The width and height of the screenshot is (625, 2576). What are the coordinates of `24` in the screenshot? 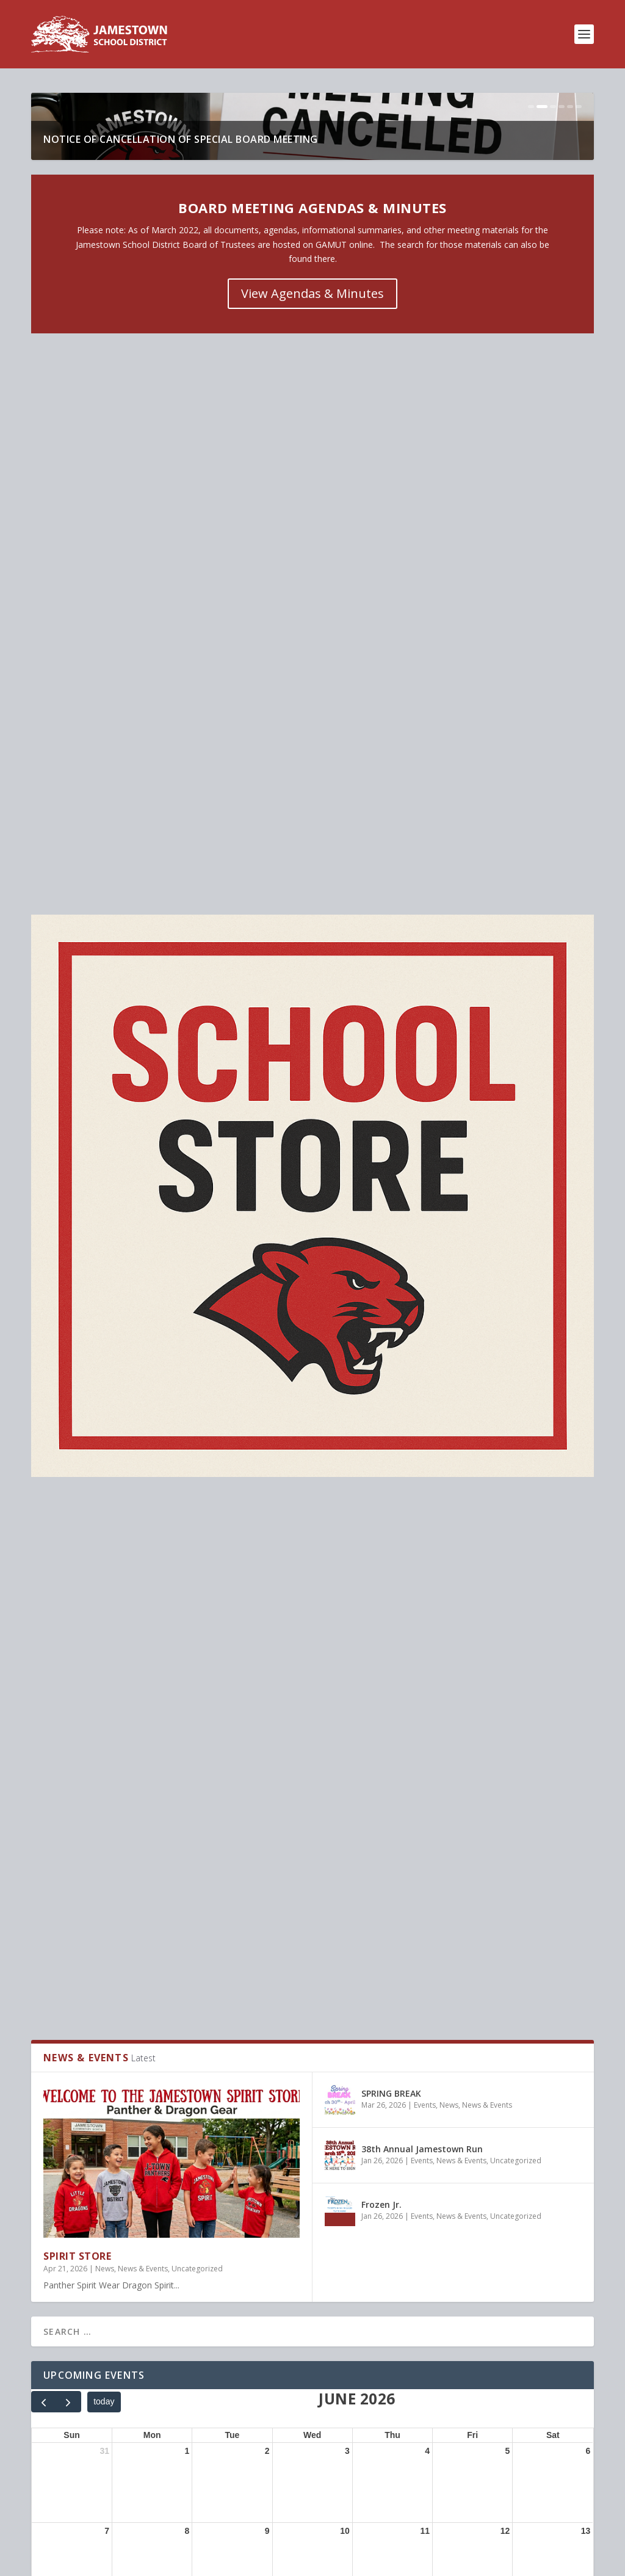 It's located at (345, 1836).